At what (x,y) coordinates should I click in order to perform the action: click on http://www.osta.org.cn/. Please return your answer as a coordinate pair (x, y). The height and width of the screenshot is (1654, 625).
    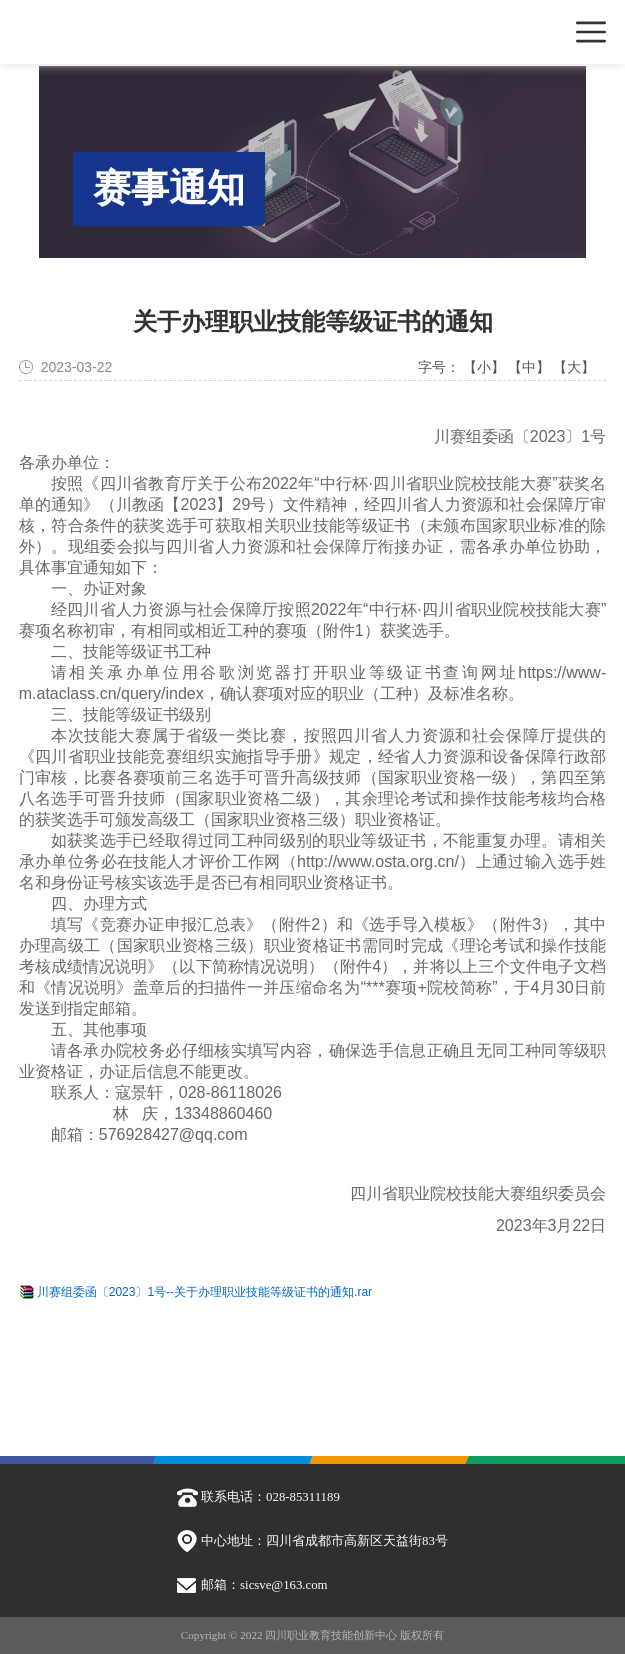
    Looking at the image, I should click on (378, 861).